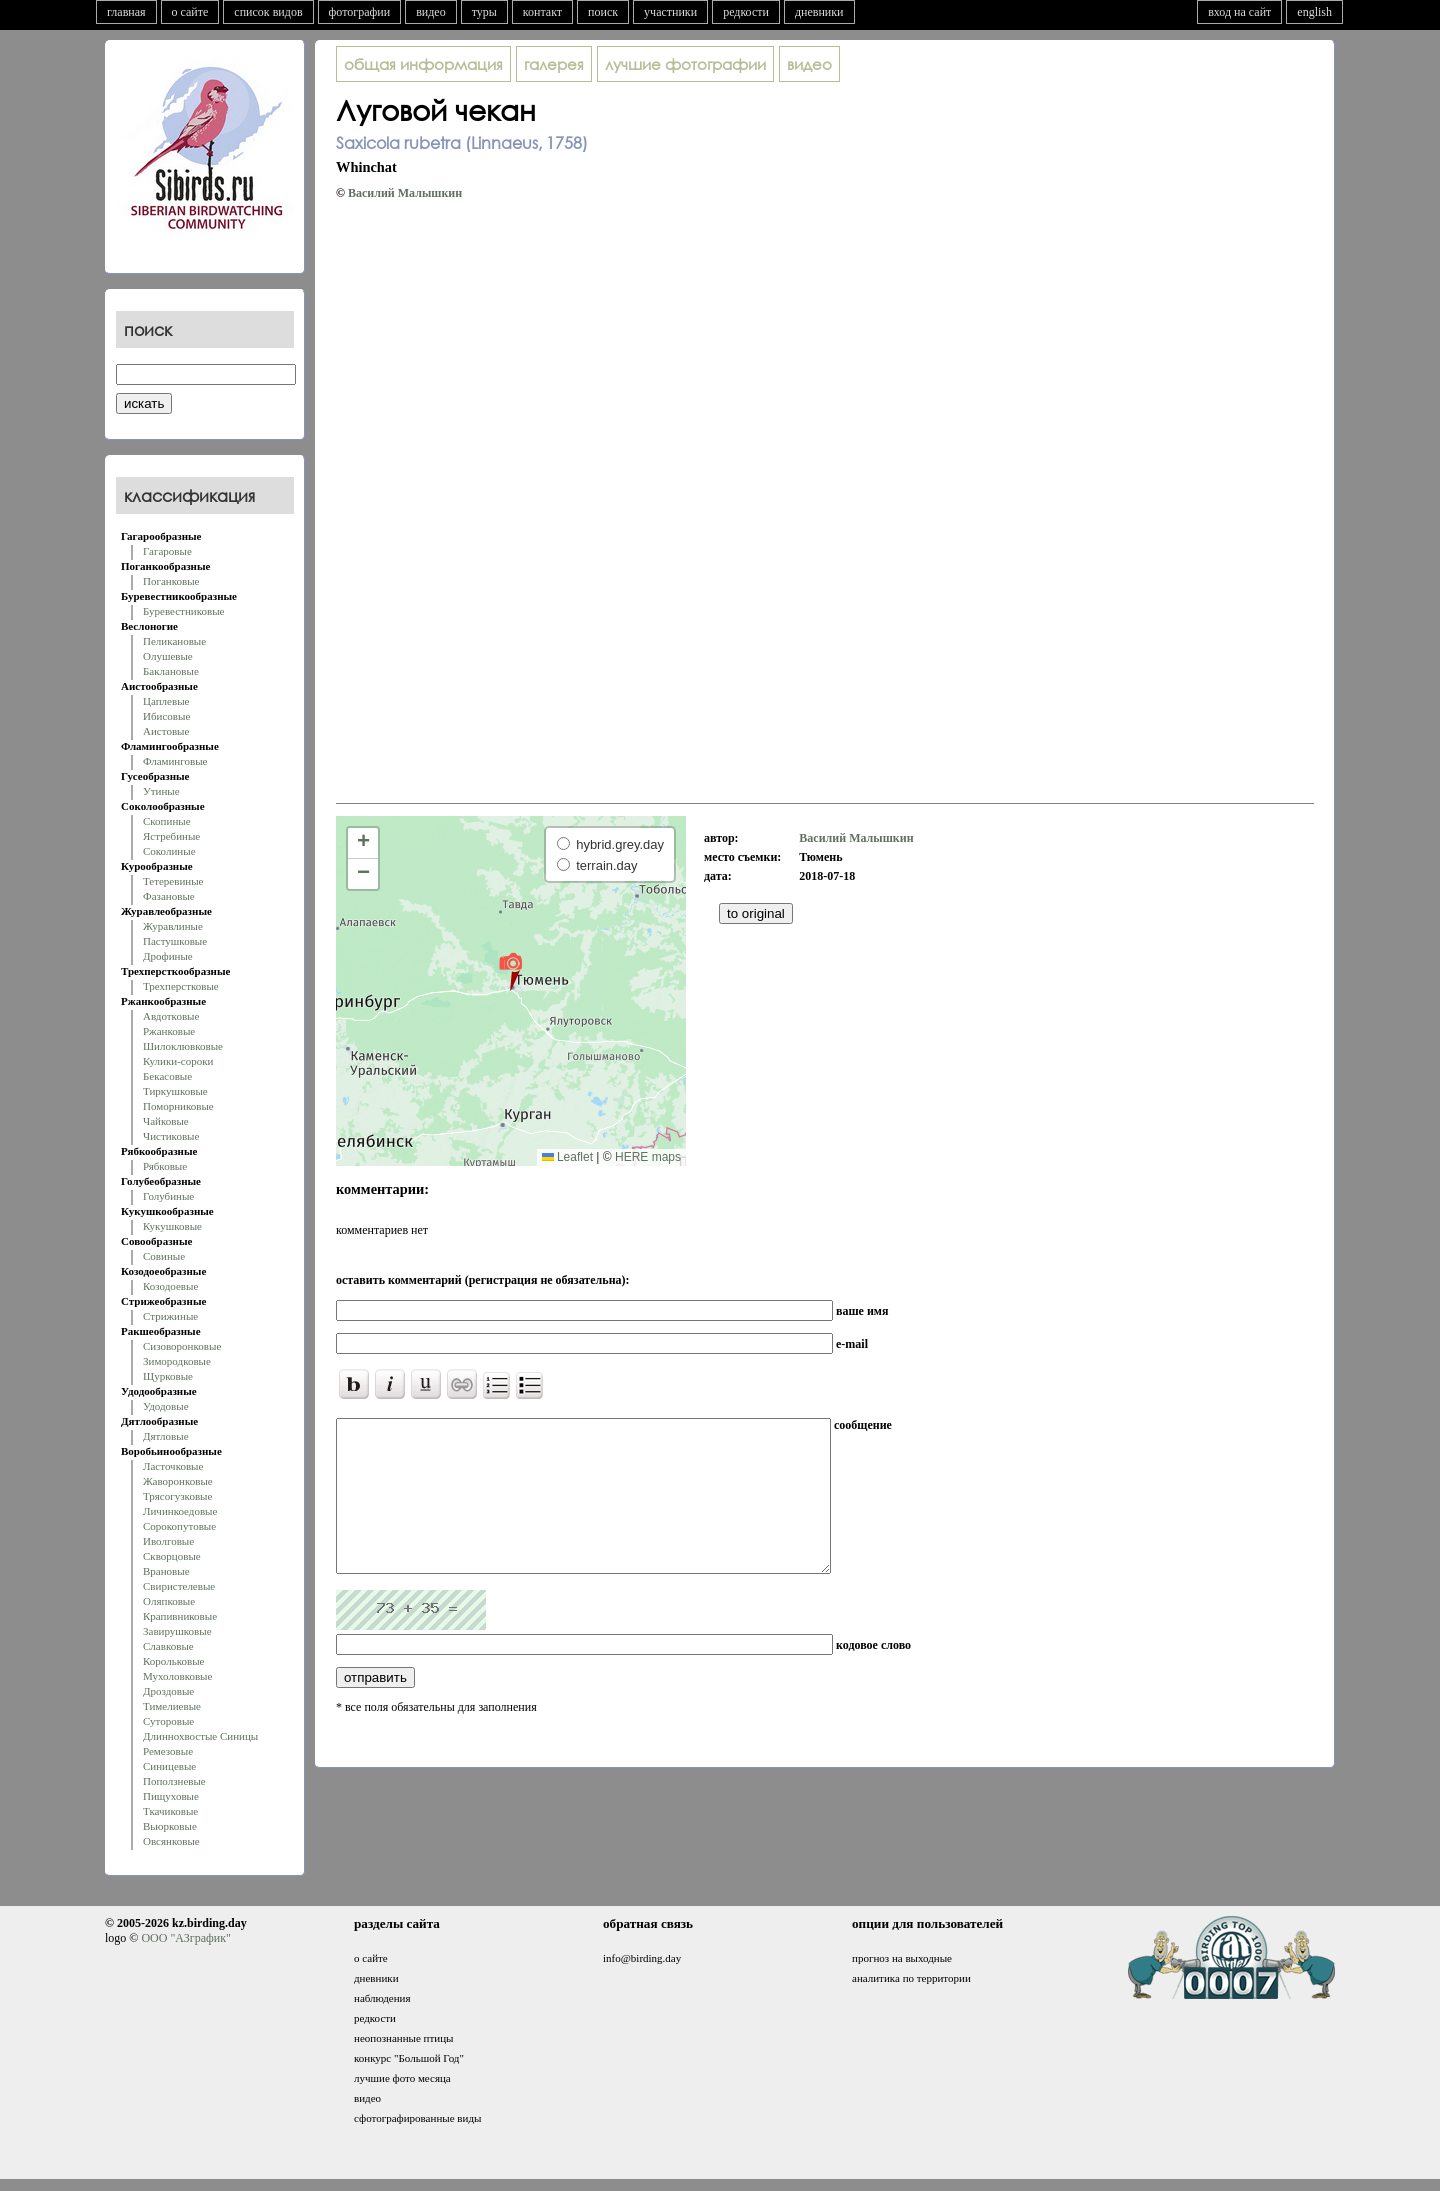 Image resolution: width=1440 pixels, height=2191 pixels. I want to click on Личинкоедовые, so click(180, 1511).